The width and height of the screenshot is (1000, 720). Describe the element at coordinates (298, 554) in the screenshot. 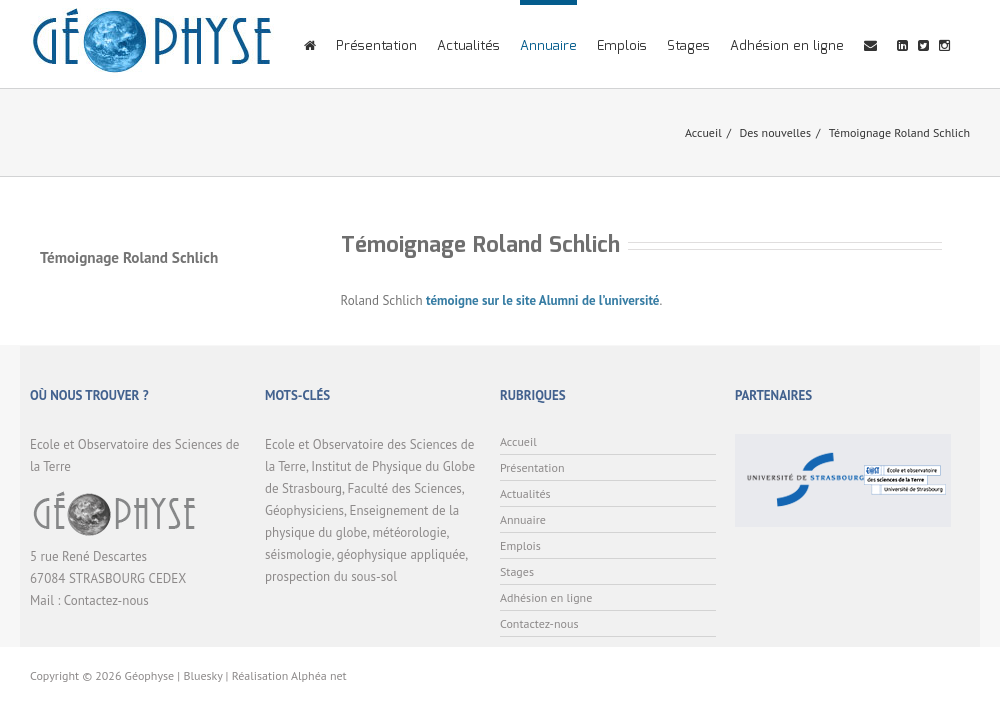

I see `séismologie` at that location.